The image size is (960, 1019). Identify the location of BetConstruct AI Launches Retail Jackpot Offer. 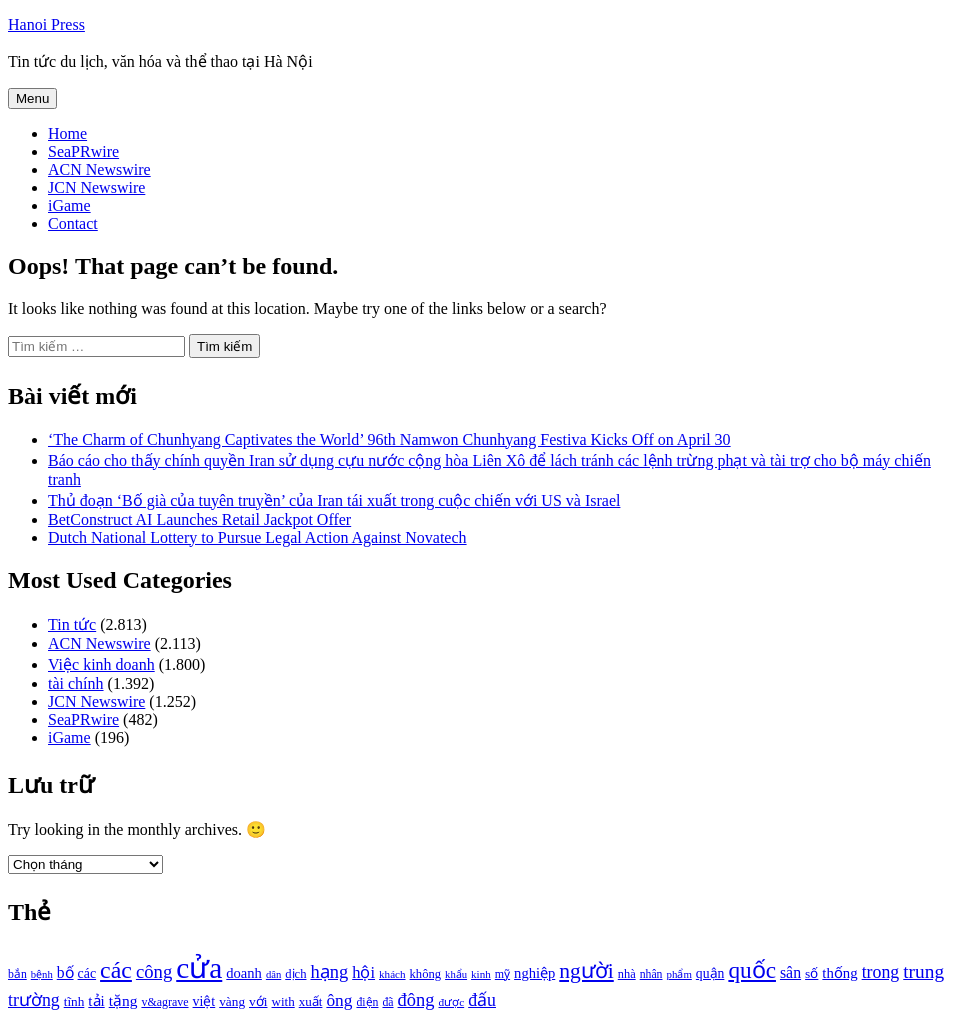
(199, 519).